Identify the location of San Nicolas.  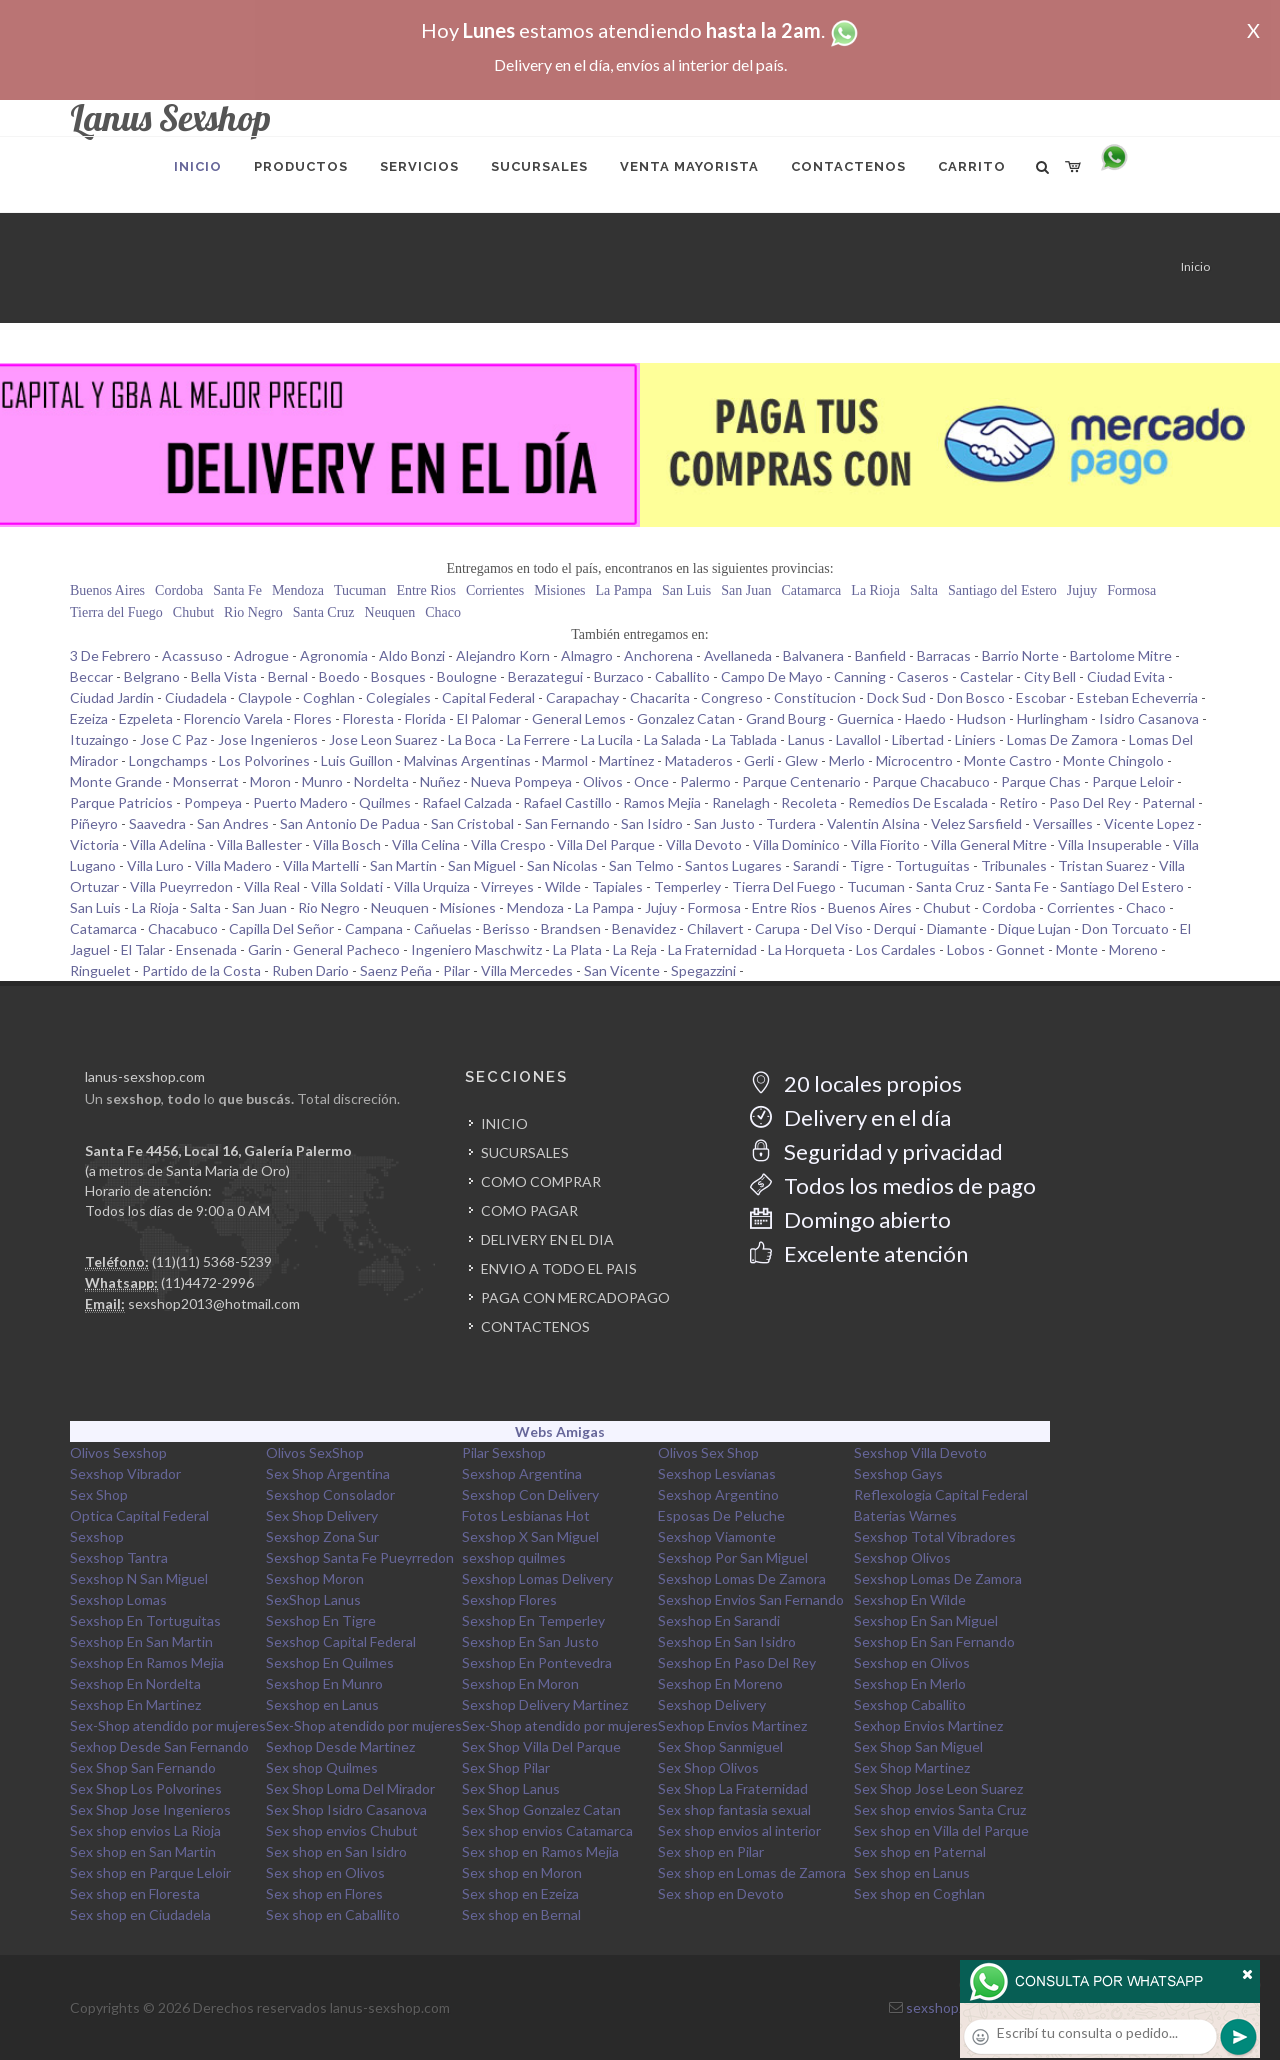
(562, 865).